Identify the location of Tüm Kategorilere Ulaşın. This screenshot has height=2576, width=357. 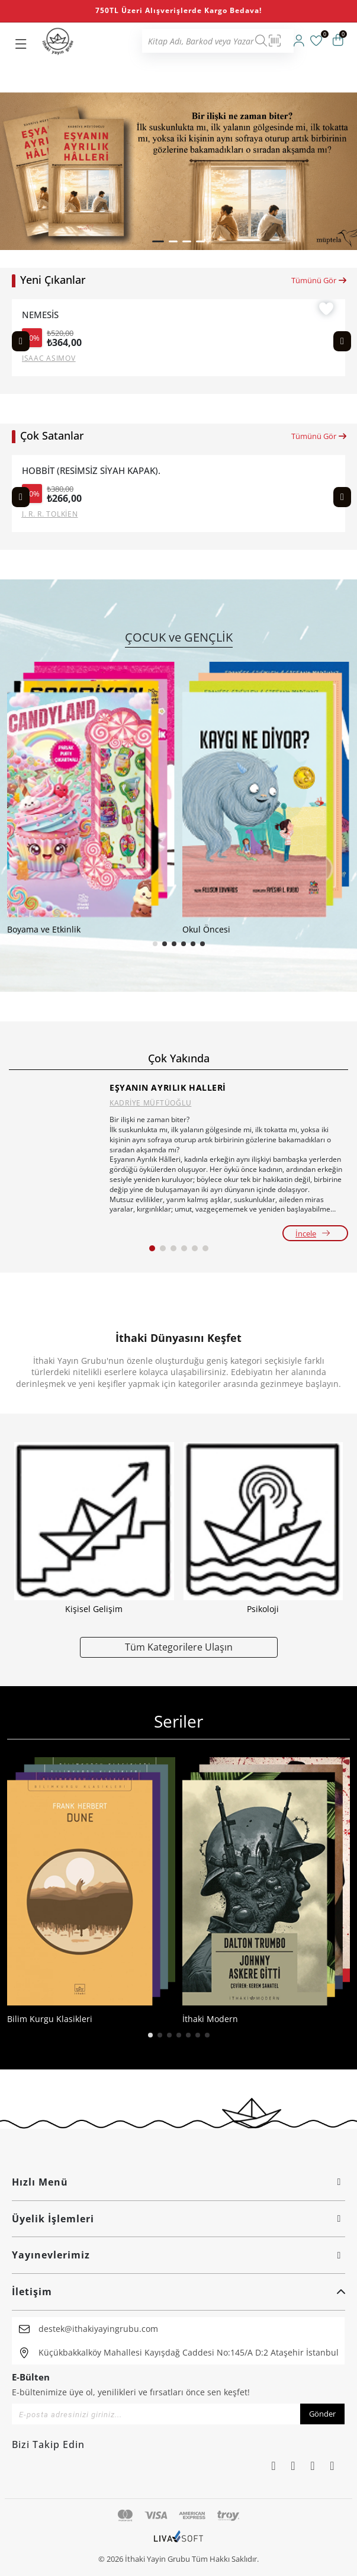
(179, 1647).